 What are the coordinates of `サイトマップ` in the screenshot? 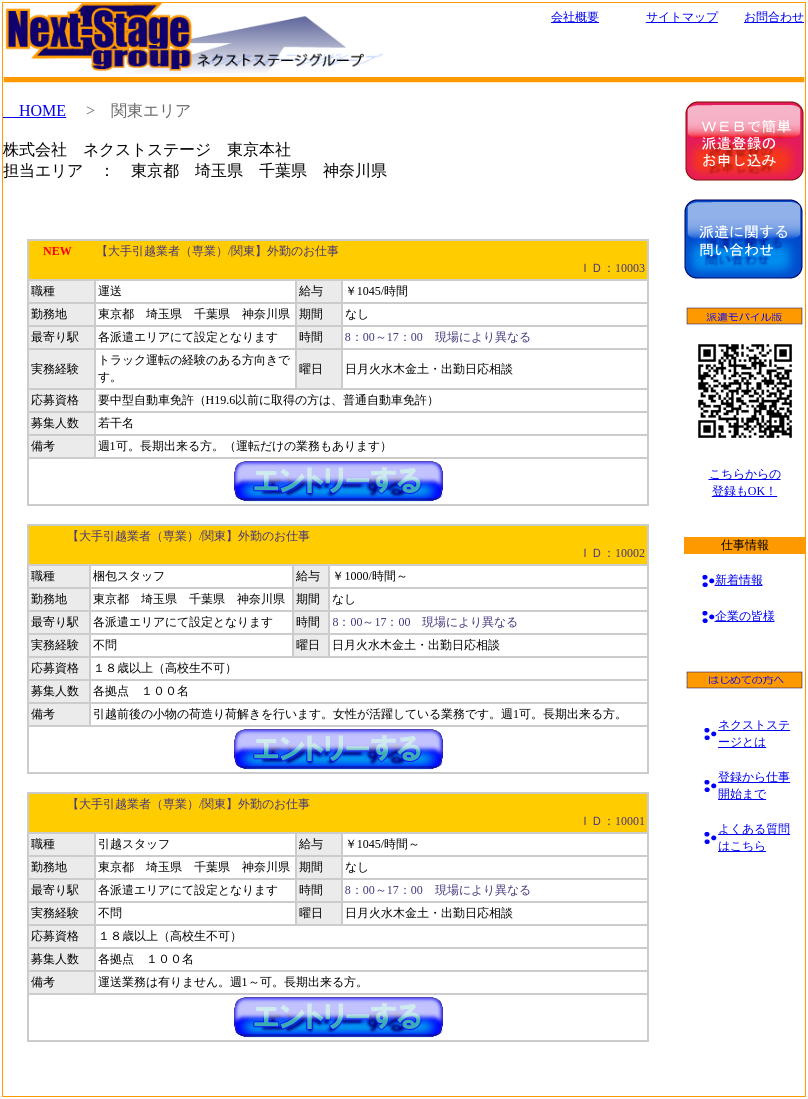 It's located at (682, 17).